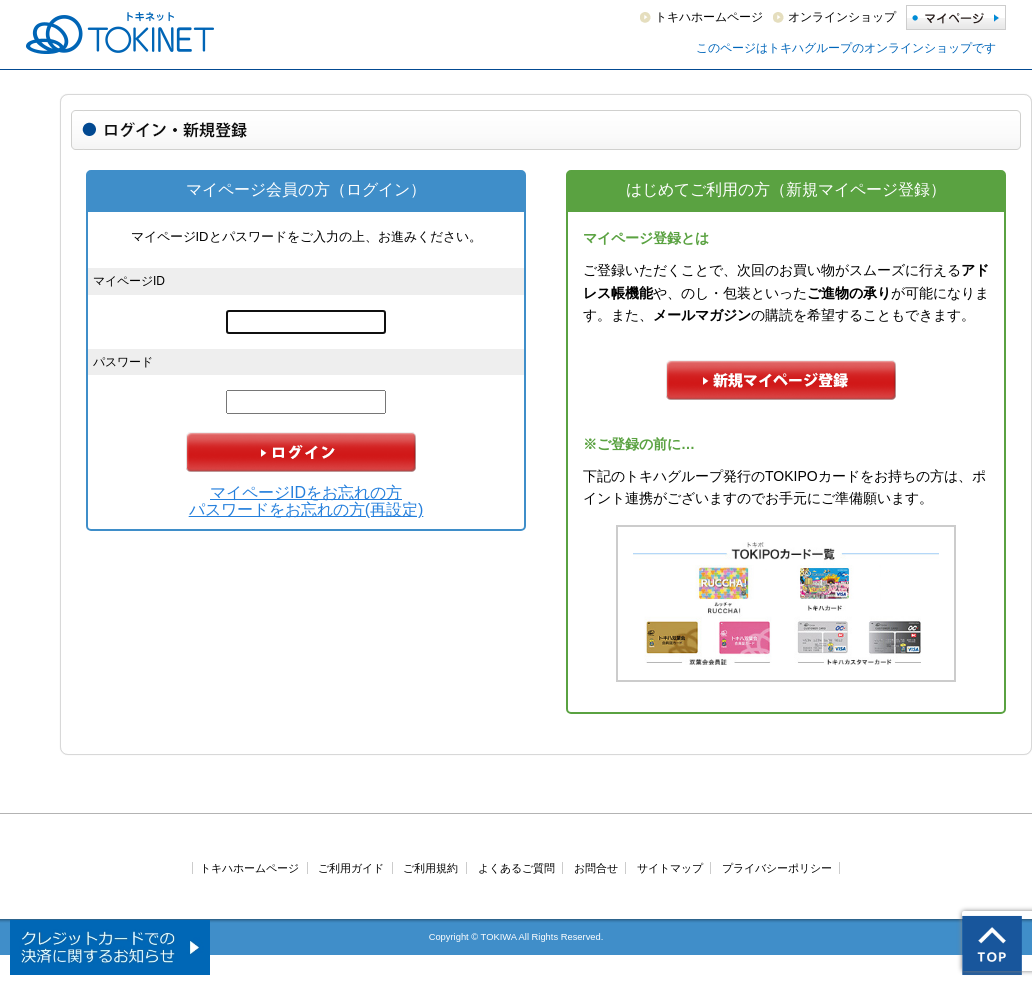 The height and width of the screenshot is (985, 1032). Describe the element at coordinates (306, 492) in the screenshot. I see `マイページIDをお忘れの方` at that location.